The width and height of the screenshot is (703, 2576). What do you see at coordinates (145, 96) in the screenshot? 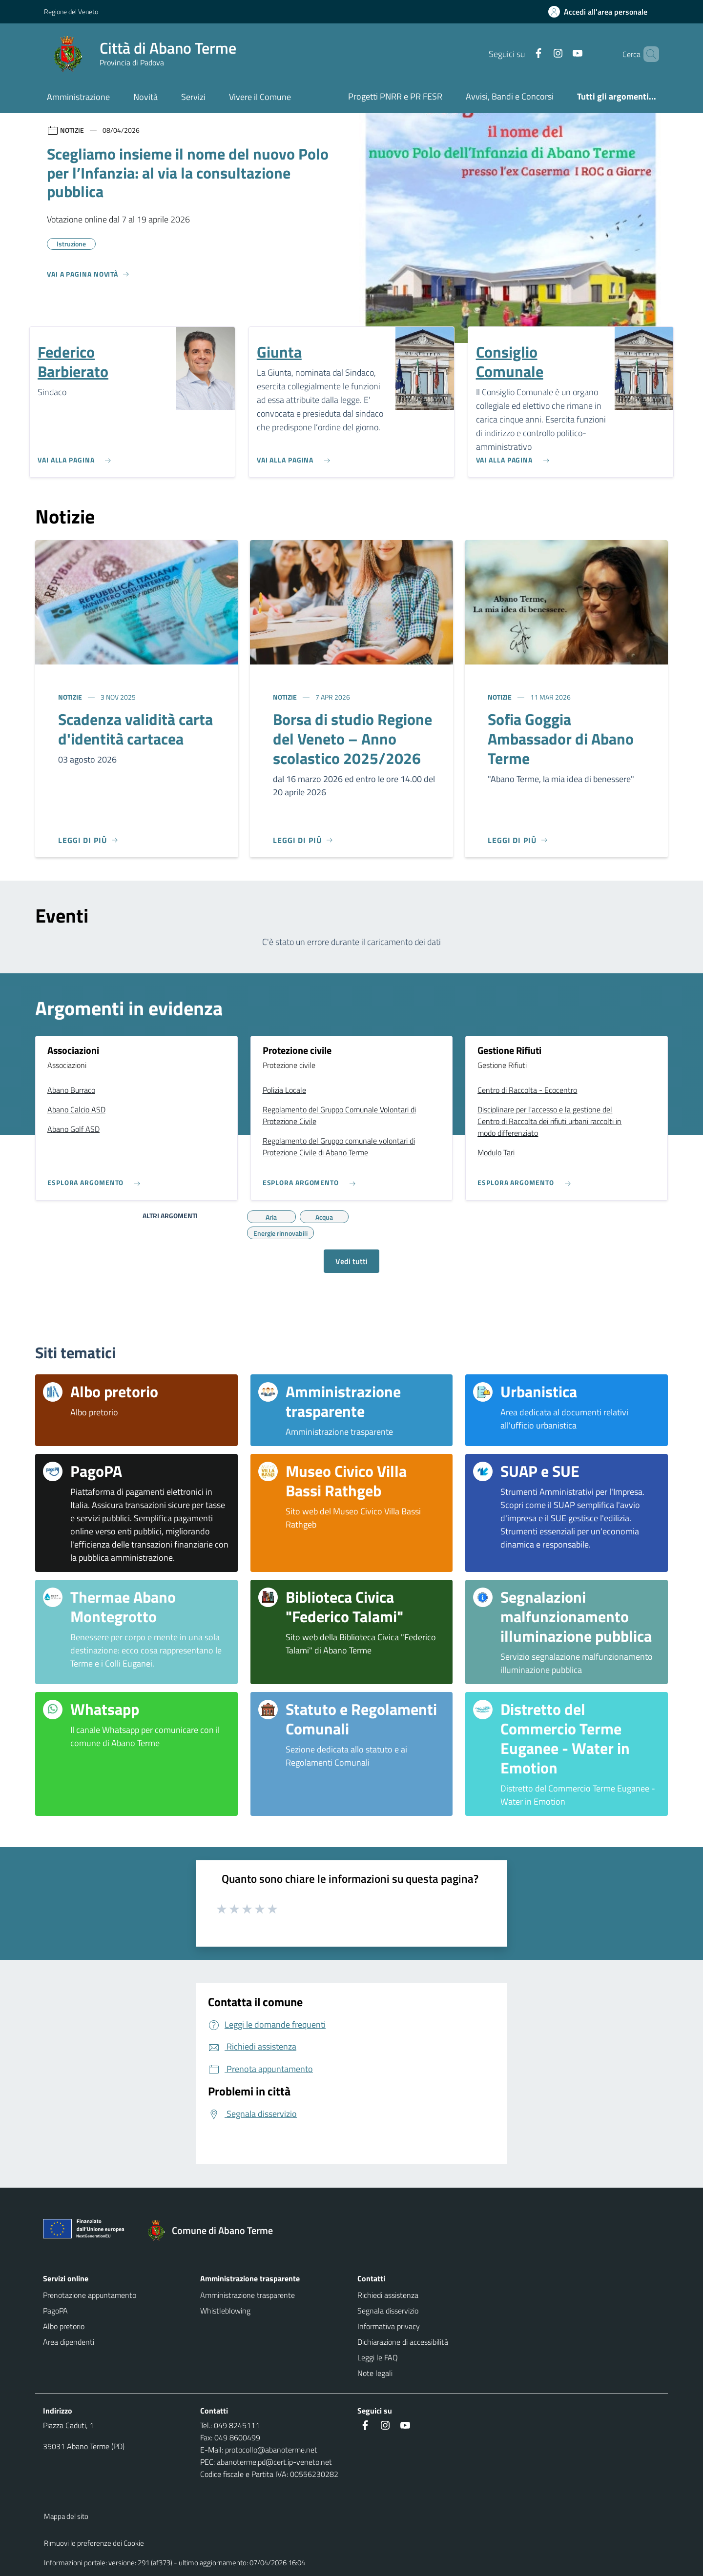
I see `Novità` at bounding box center [145, 96].